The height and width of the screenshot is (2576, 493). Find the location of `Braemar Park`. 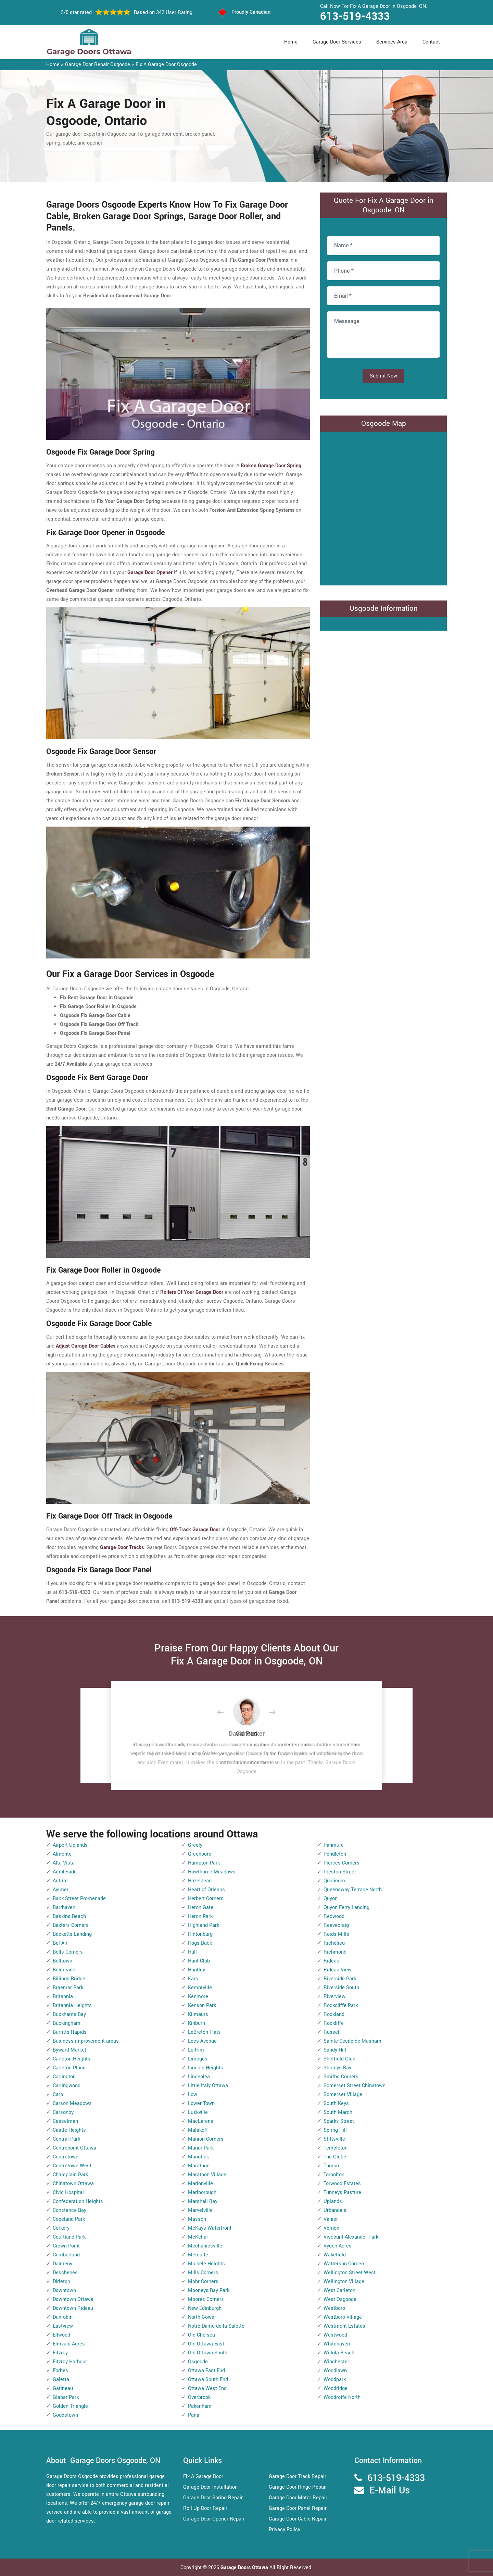

Braemar Park is located at coordinates (68, 1987).